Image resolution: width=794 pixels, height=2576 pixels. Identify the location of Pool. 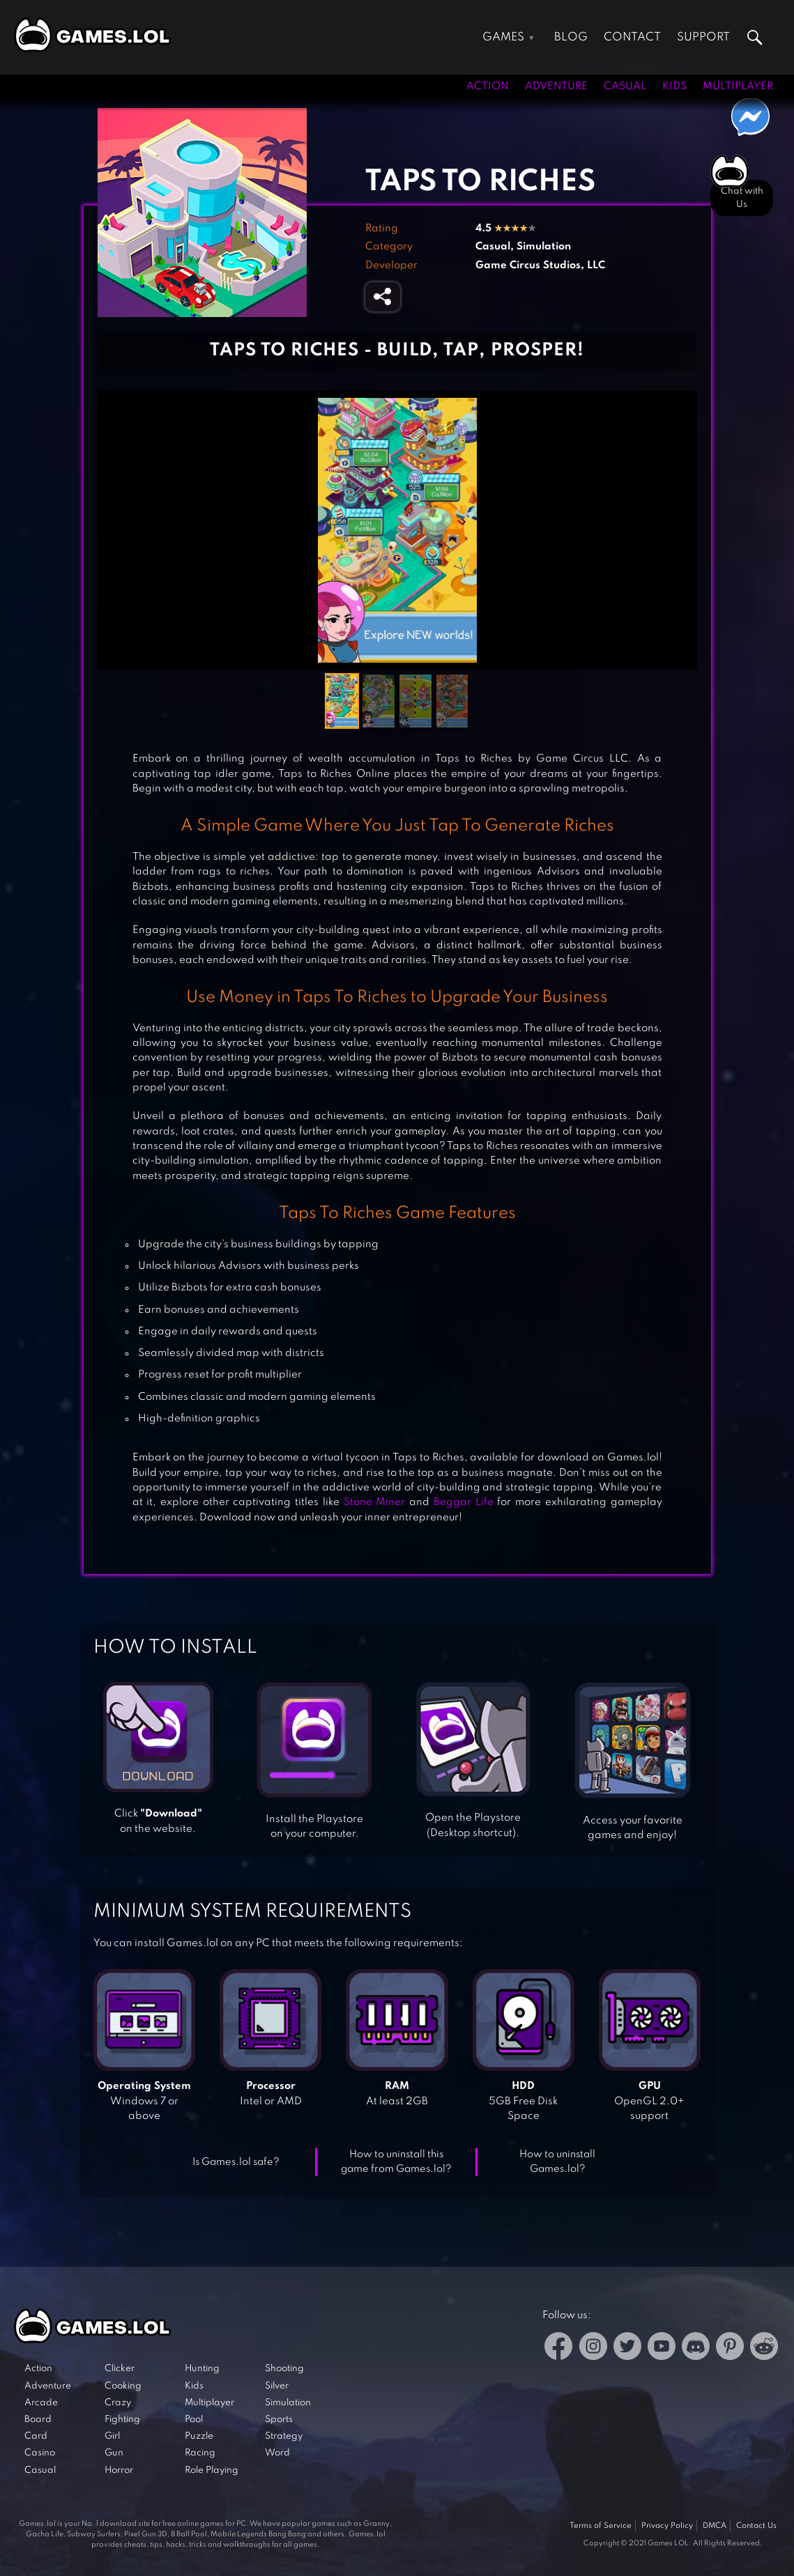
(194, 2419).